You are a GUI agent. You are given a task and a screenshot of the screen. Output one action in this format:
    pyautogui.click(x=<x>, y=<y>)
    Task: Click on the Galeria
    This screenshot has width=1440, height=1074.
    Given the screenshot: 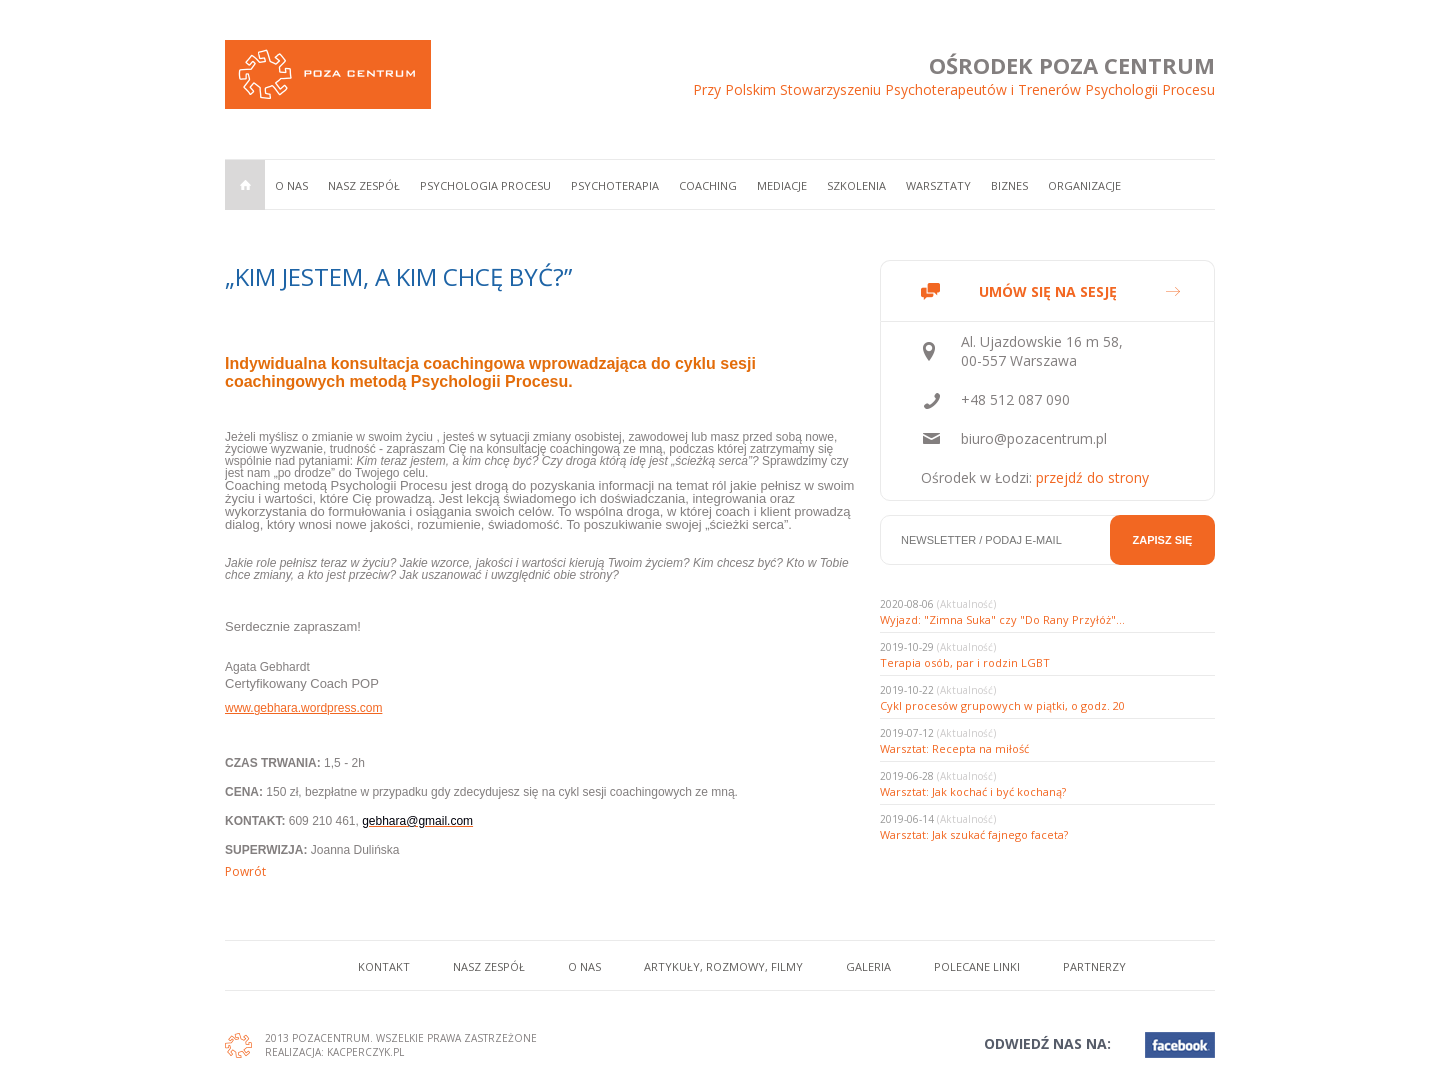 What is the action you would take?
    pyautogui.click(x=868, y=966)
    